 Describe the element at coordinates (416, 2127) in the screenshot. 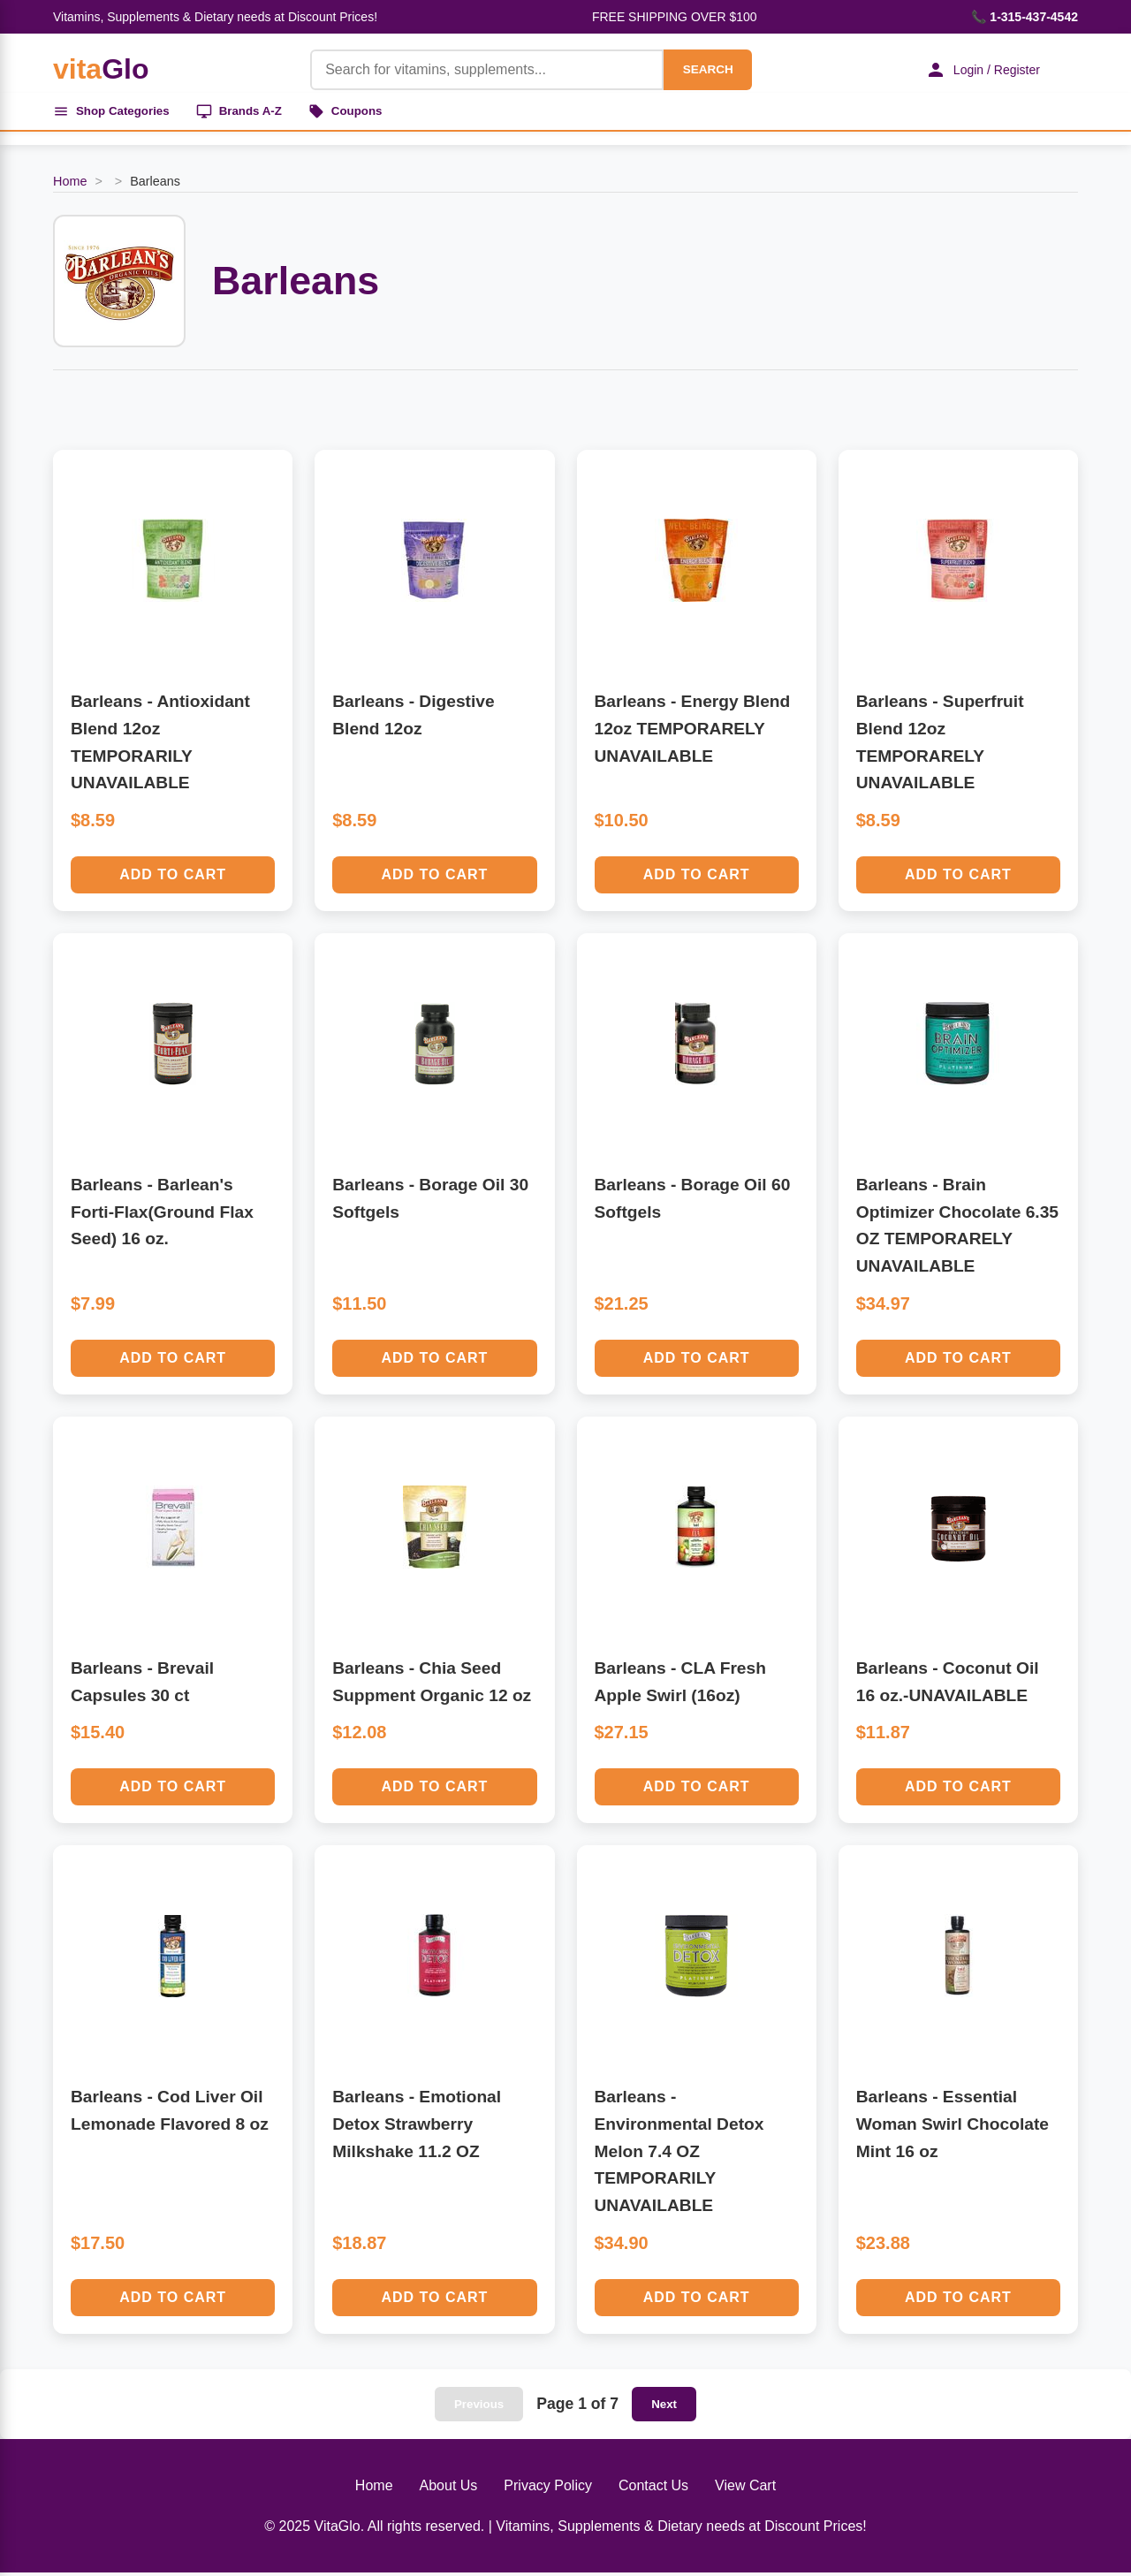

I see `Barleans - Emotional Detox Strawberry Milkshake 11.2 OZ` at that location.